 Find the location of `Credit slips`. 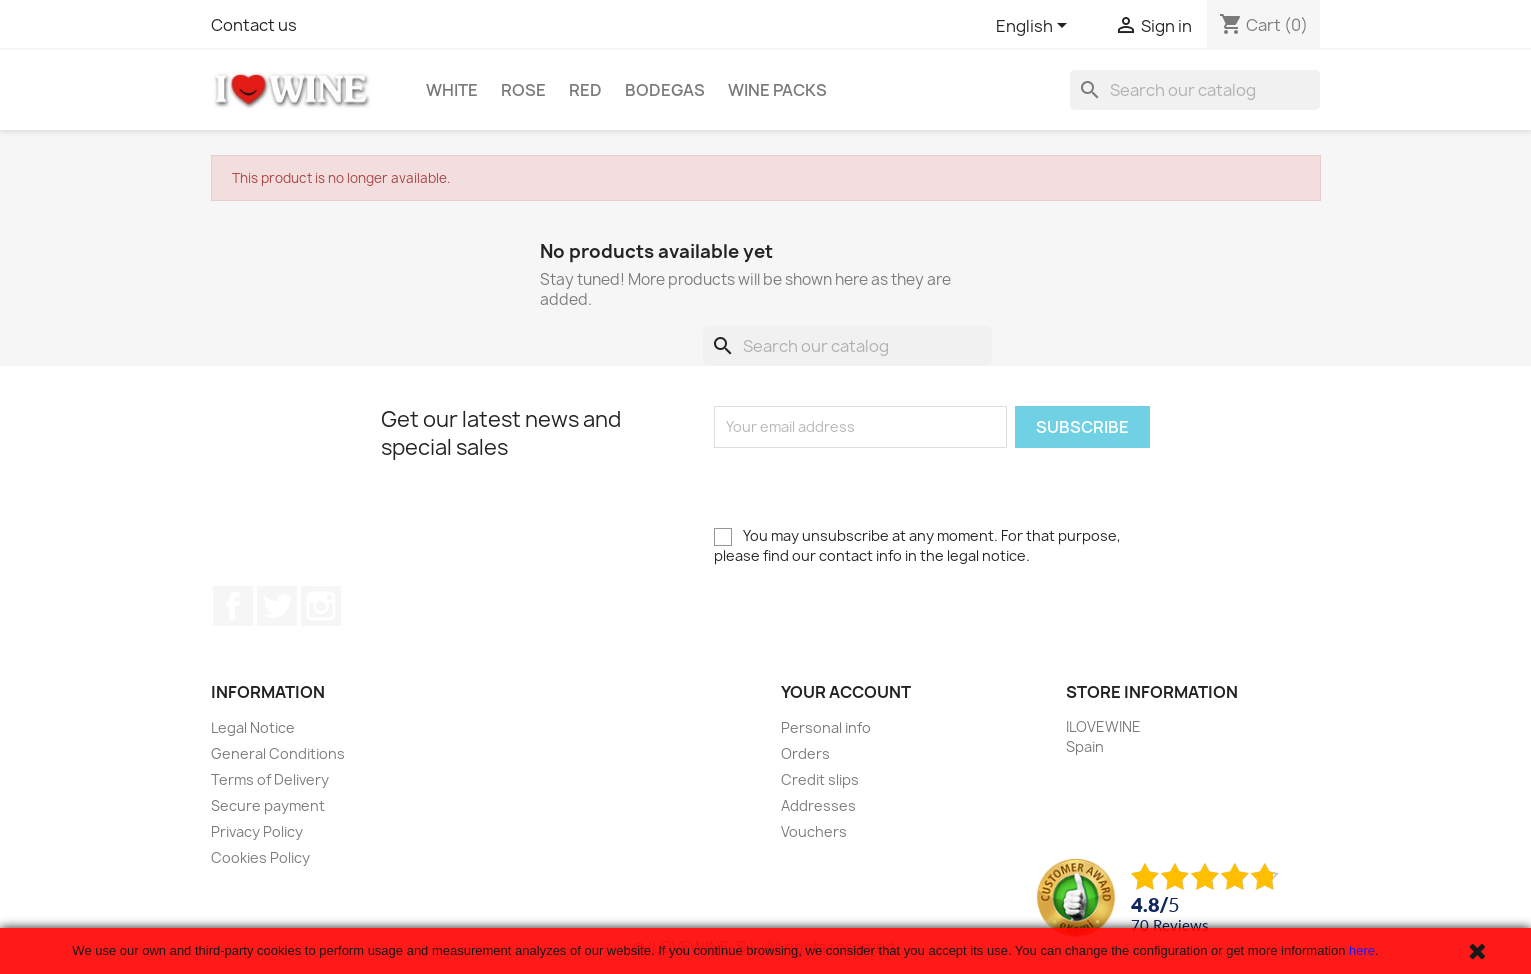

Credit slips is located at coordinates (820, 779).